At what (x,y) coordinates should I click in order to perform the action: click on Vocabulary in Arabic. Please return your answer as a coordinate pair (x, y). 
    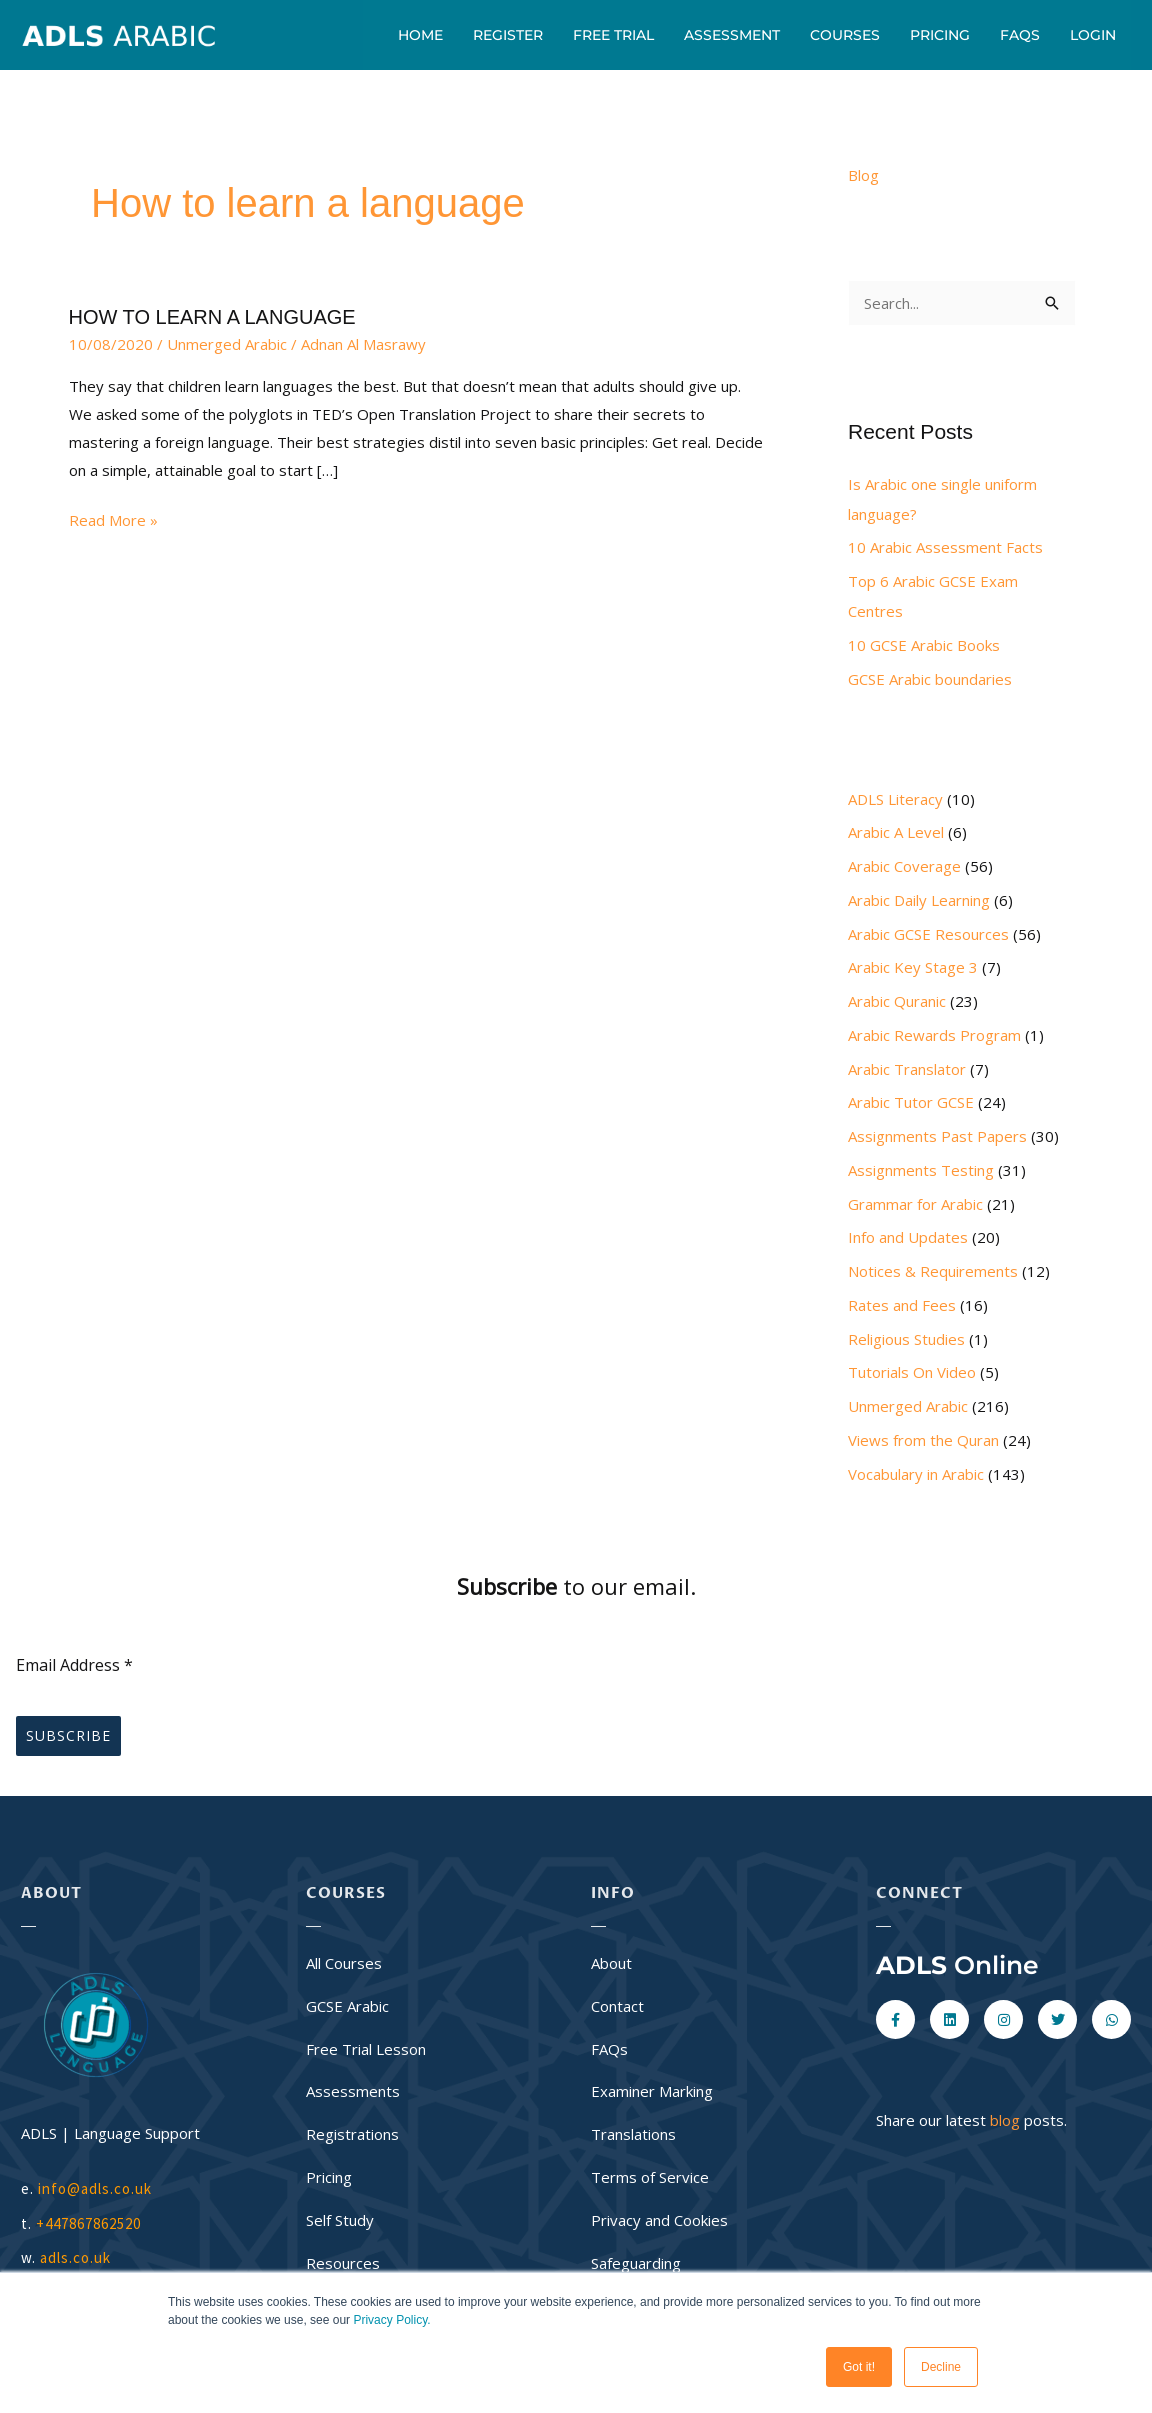
    Looking at the image, I should click on (916, 1474).